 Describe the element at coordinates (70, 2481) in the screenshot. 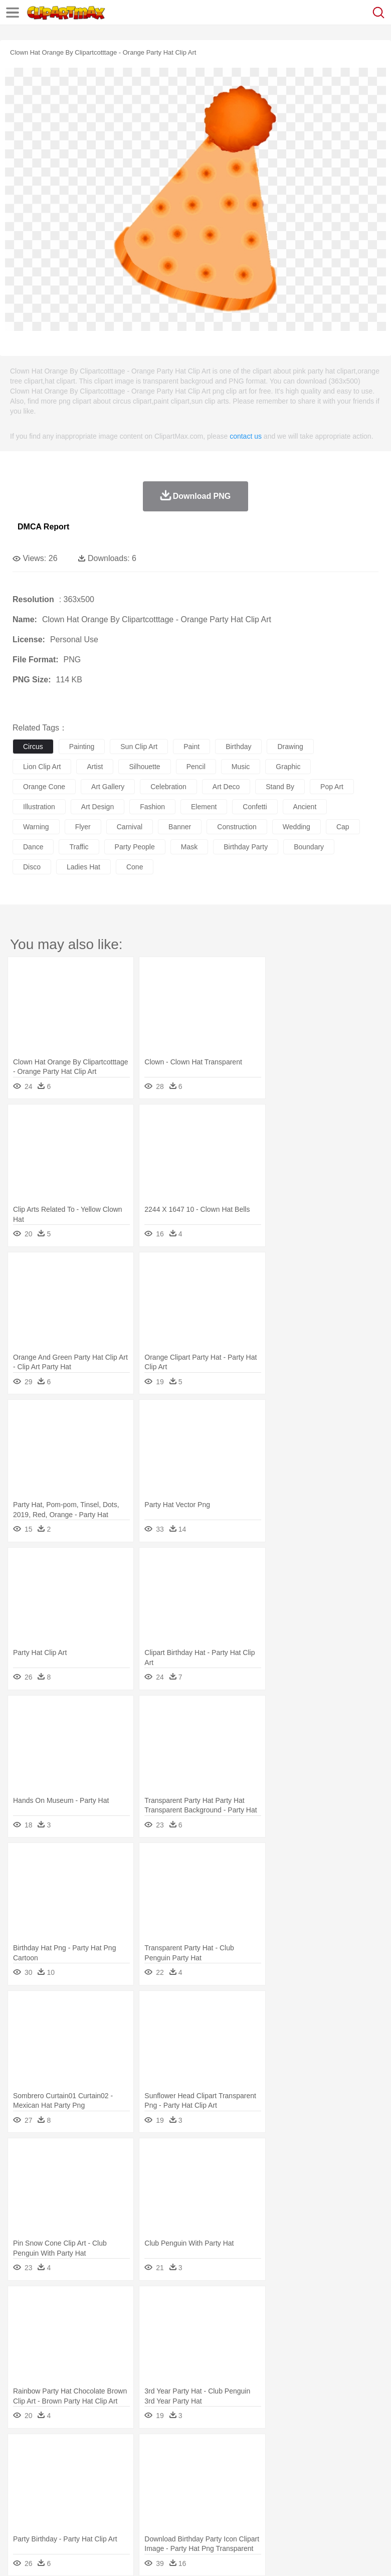

I see `Baby` at that location.